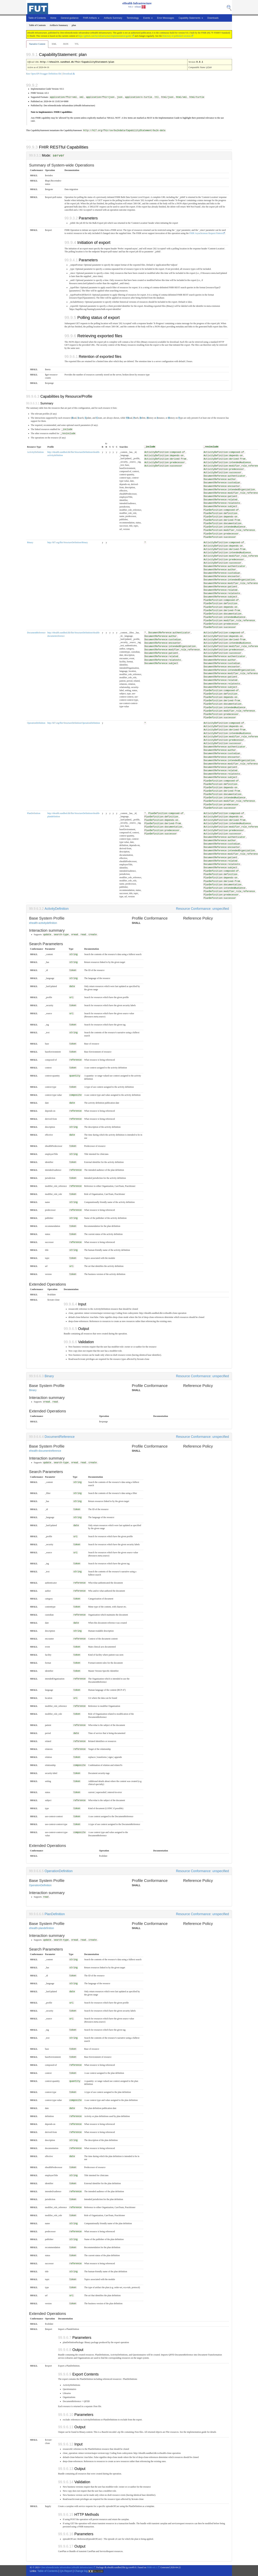 This screenshot has width=258, height=2576. What do you see at coordinates (152, 2567) in the screenshot?
I see `FHIR 4.0.1` at bounding box center [152, 2567].